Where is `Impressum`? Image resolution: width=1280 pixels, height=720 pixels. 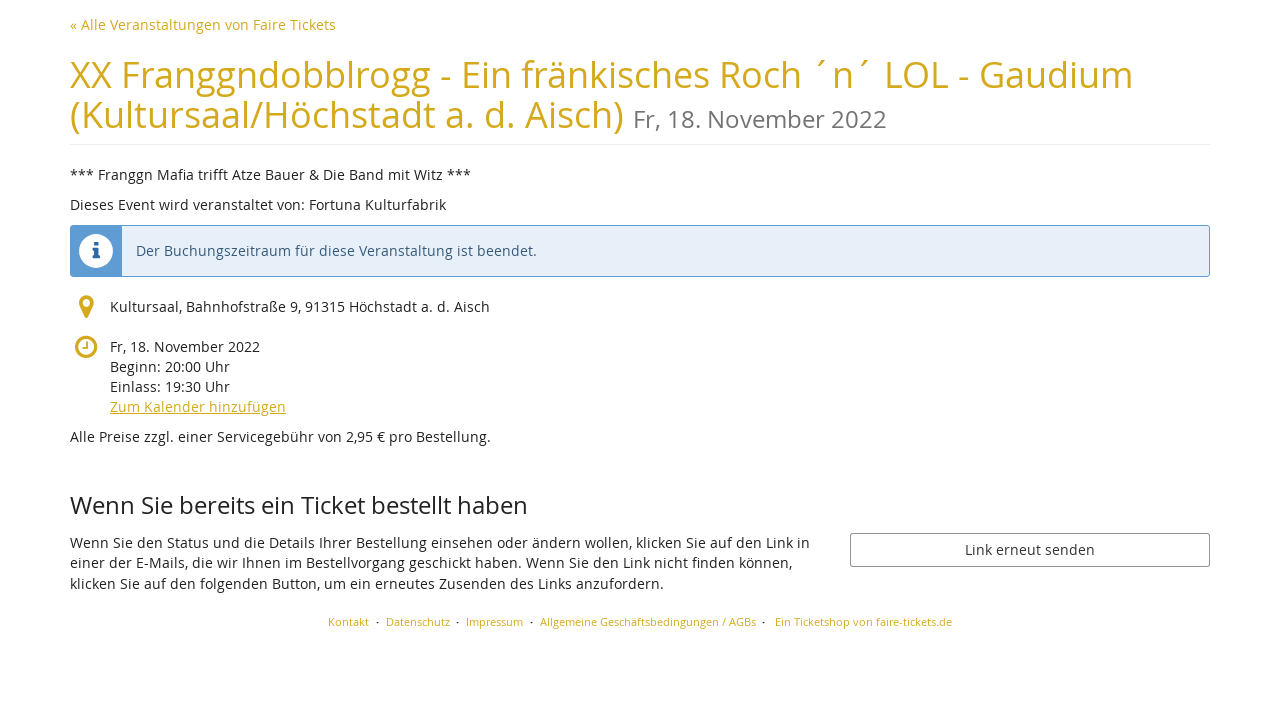
Impressum is located at coordinates (494, 621).